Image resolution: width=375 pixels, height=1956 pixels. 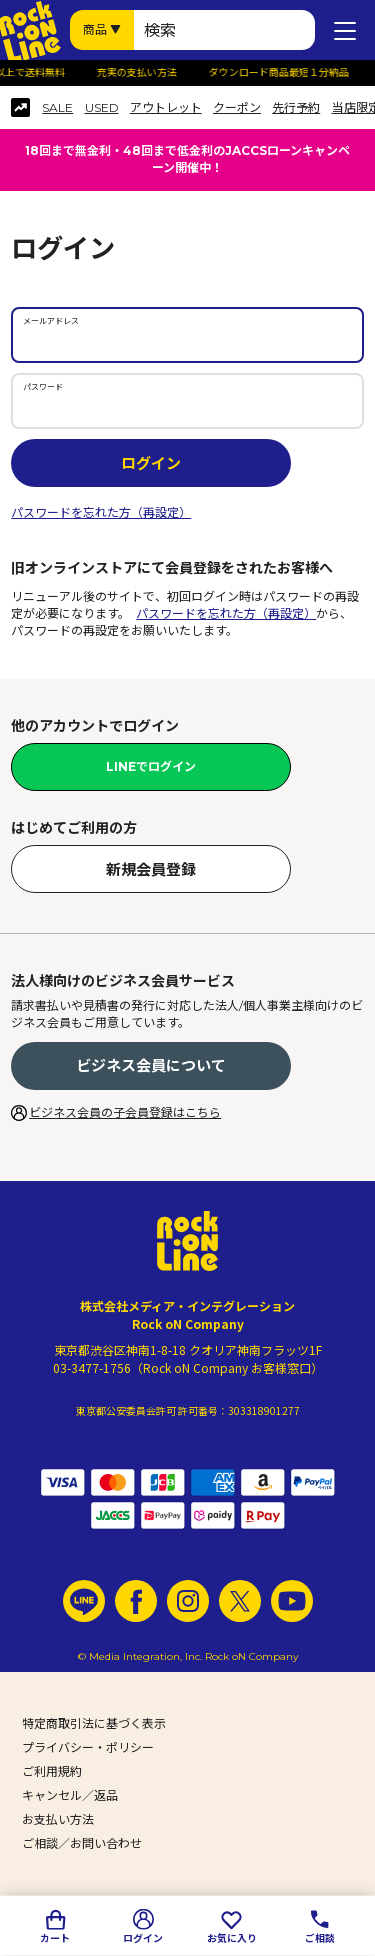 What do you see at coordinates (237, 108) in the screenshot?
I see `クーポン` at bounding box center [237, 108].